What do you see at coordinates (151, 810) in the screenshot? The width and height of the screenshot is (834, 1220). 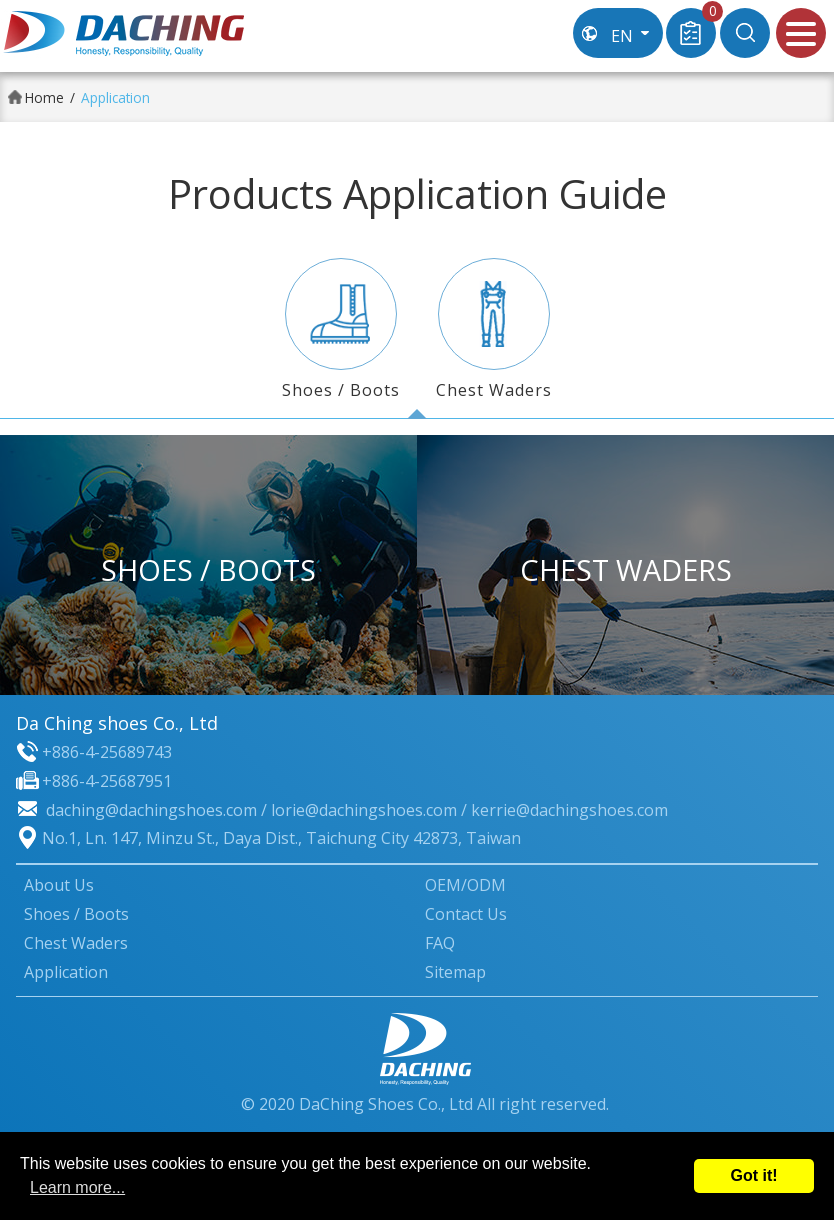 I see `daching@dachingshoes.com` at bounding box center [151, 810].